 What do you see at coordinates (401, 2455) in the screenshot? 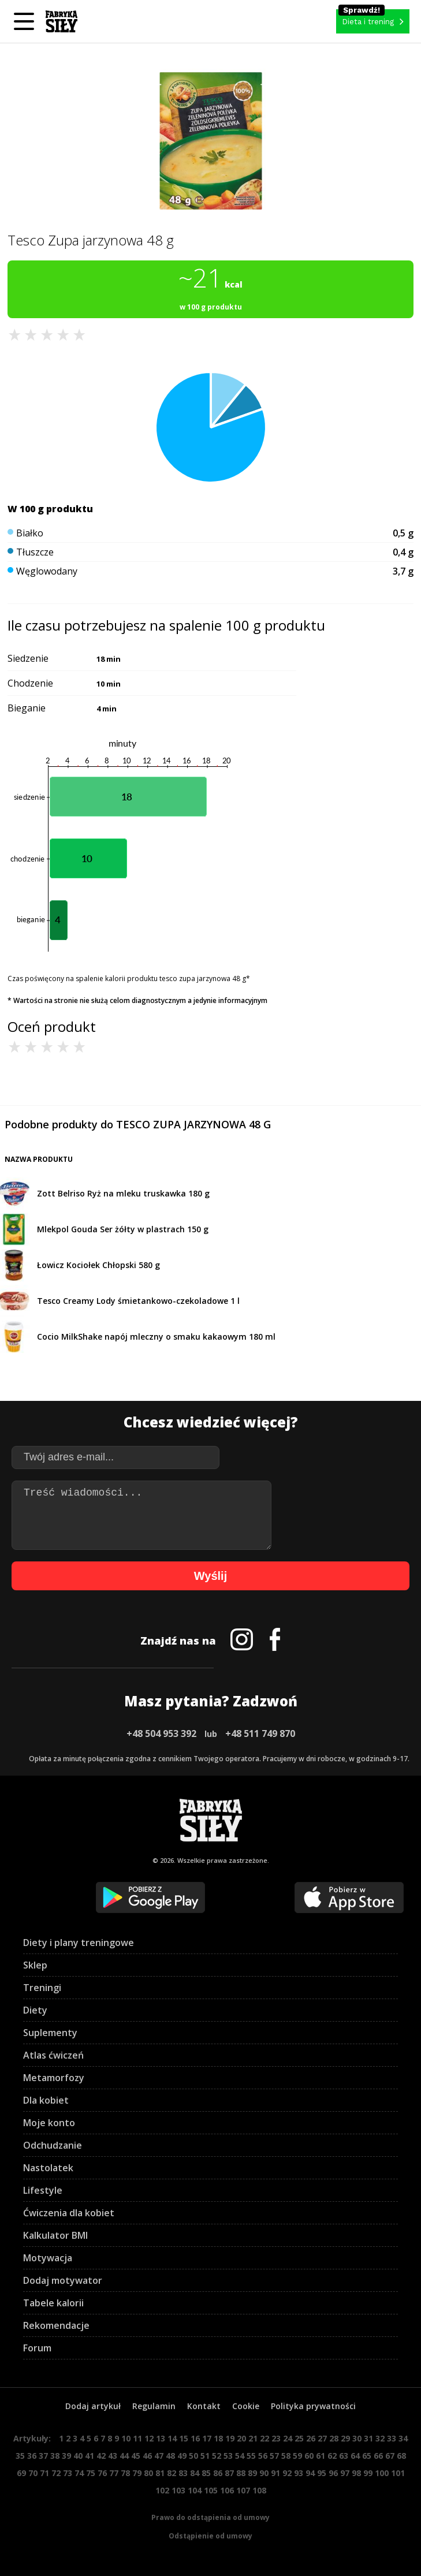
I see `68` at bounding box center [401, 2455].